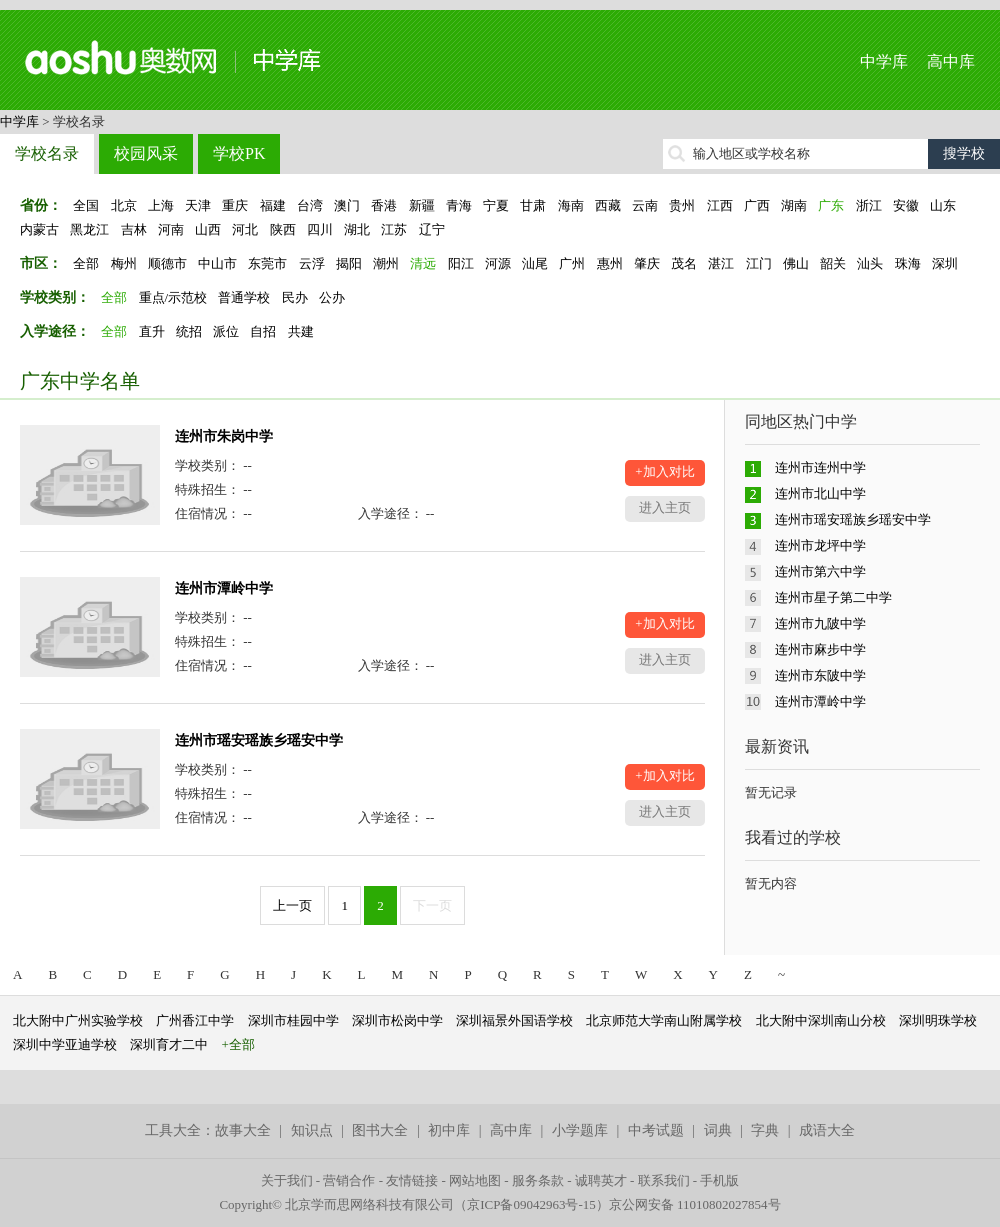 The width and height of the screenshot is (1000, 1227). What do you see at coordinates (664, 1020) in the screenshot?
I see `北京师范大学南山附属学校` at bounding box center [664, 1020].